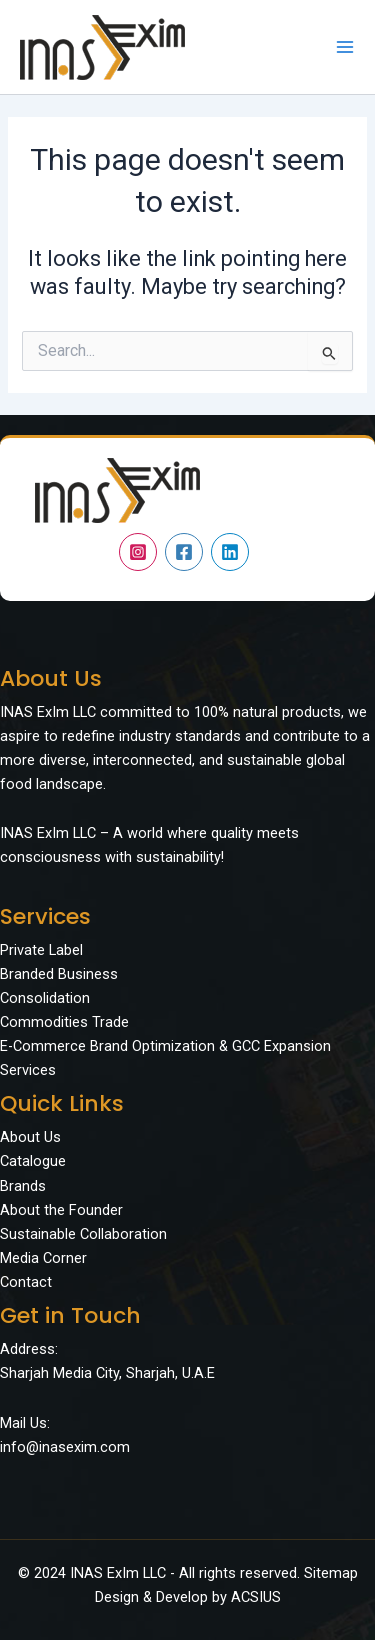 The height and width of the screenshot is (1640, 375). Describe the element at coordinates (331, 1573) in the screenshot. I see `Sitemap` at that location.